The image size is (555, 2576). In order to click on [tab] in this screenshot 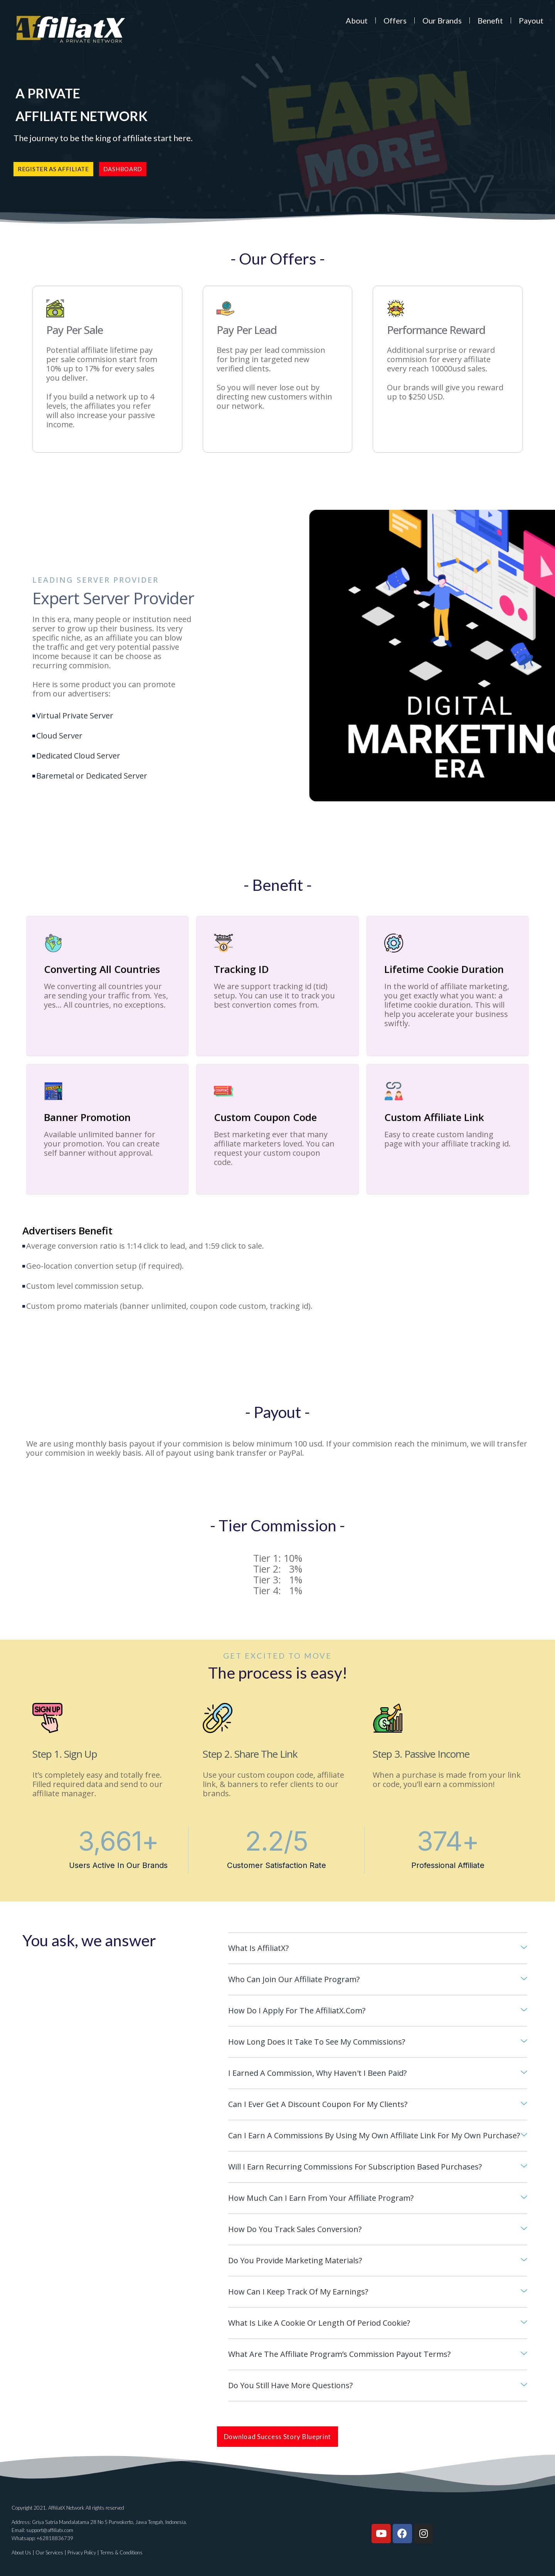, I will do `click(377, 1948)`.